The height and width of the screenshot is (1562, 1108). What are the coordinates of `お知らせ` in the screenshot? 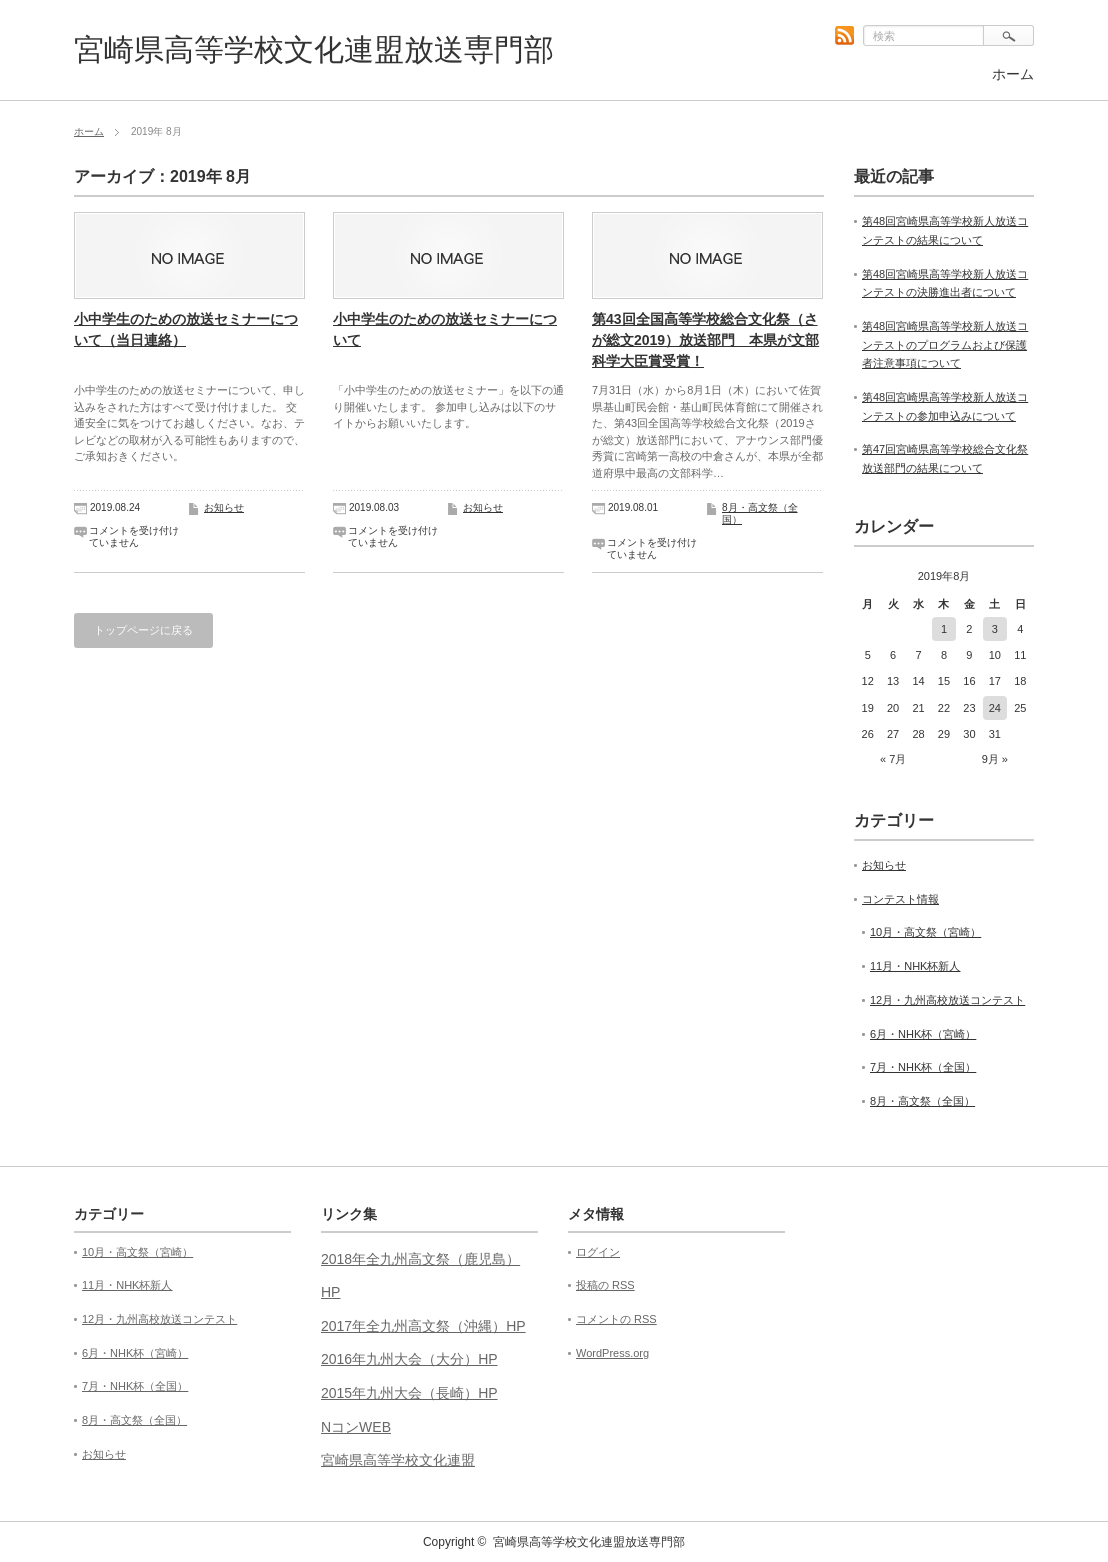 It's located at (224, 507).